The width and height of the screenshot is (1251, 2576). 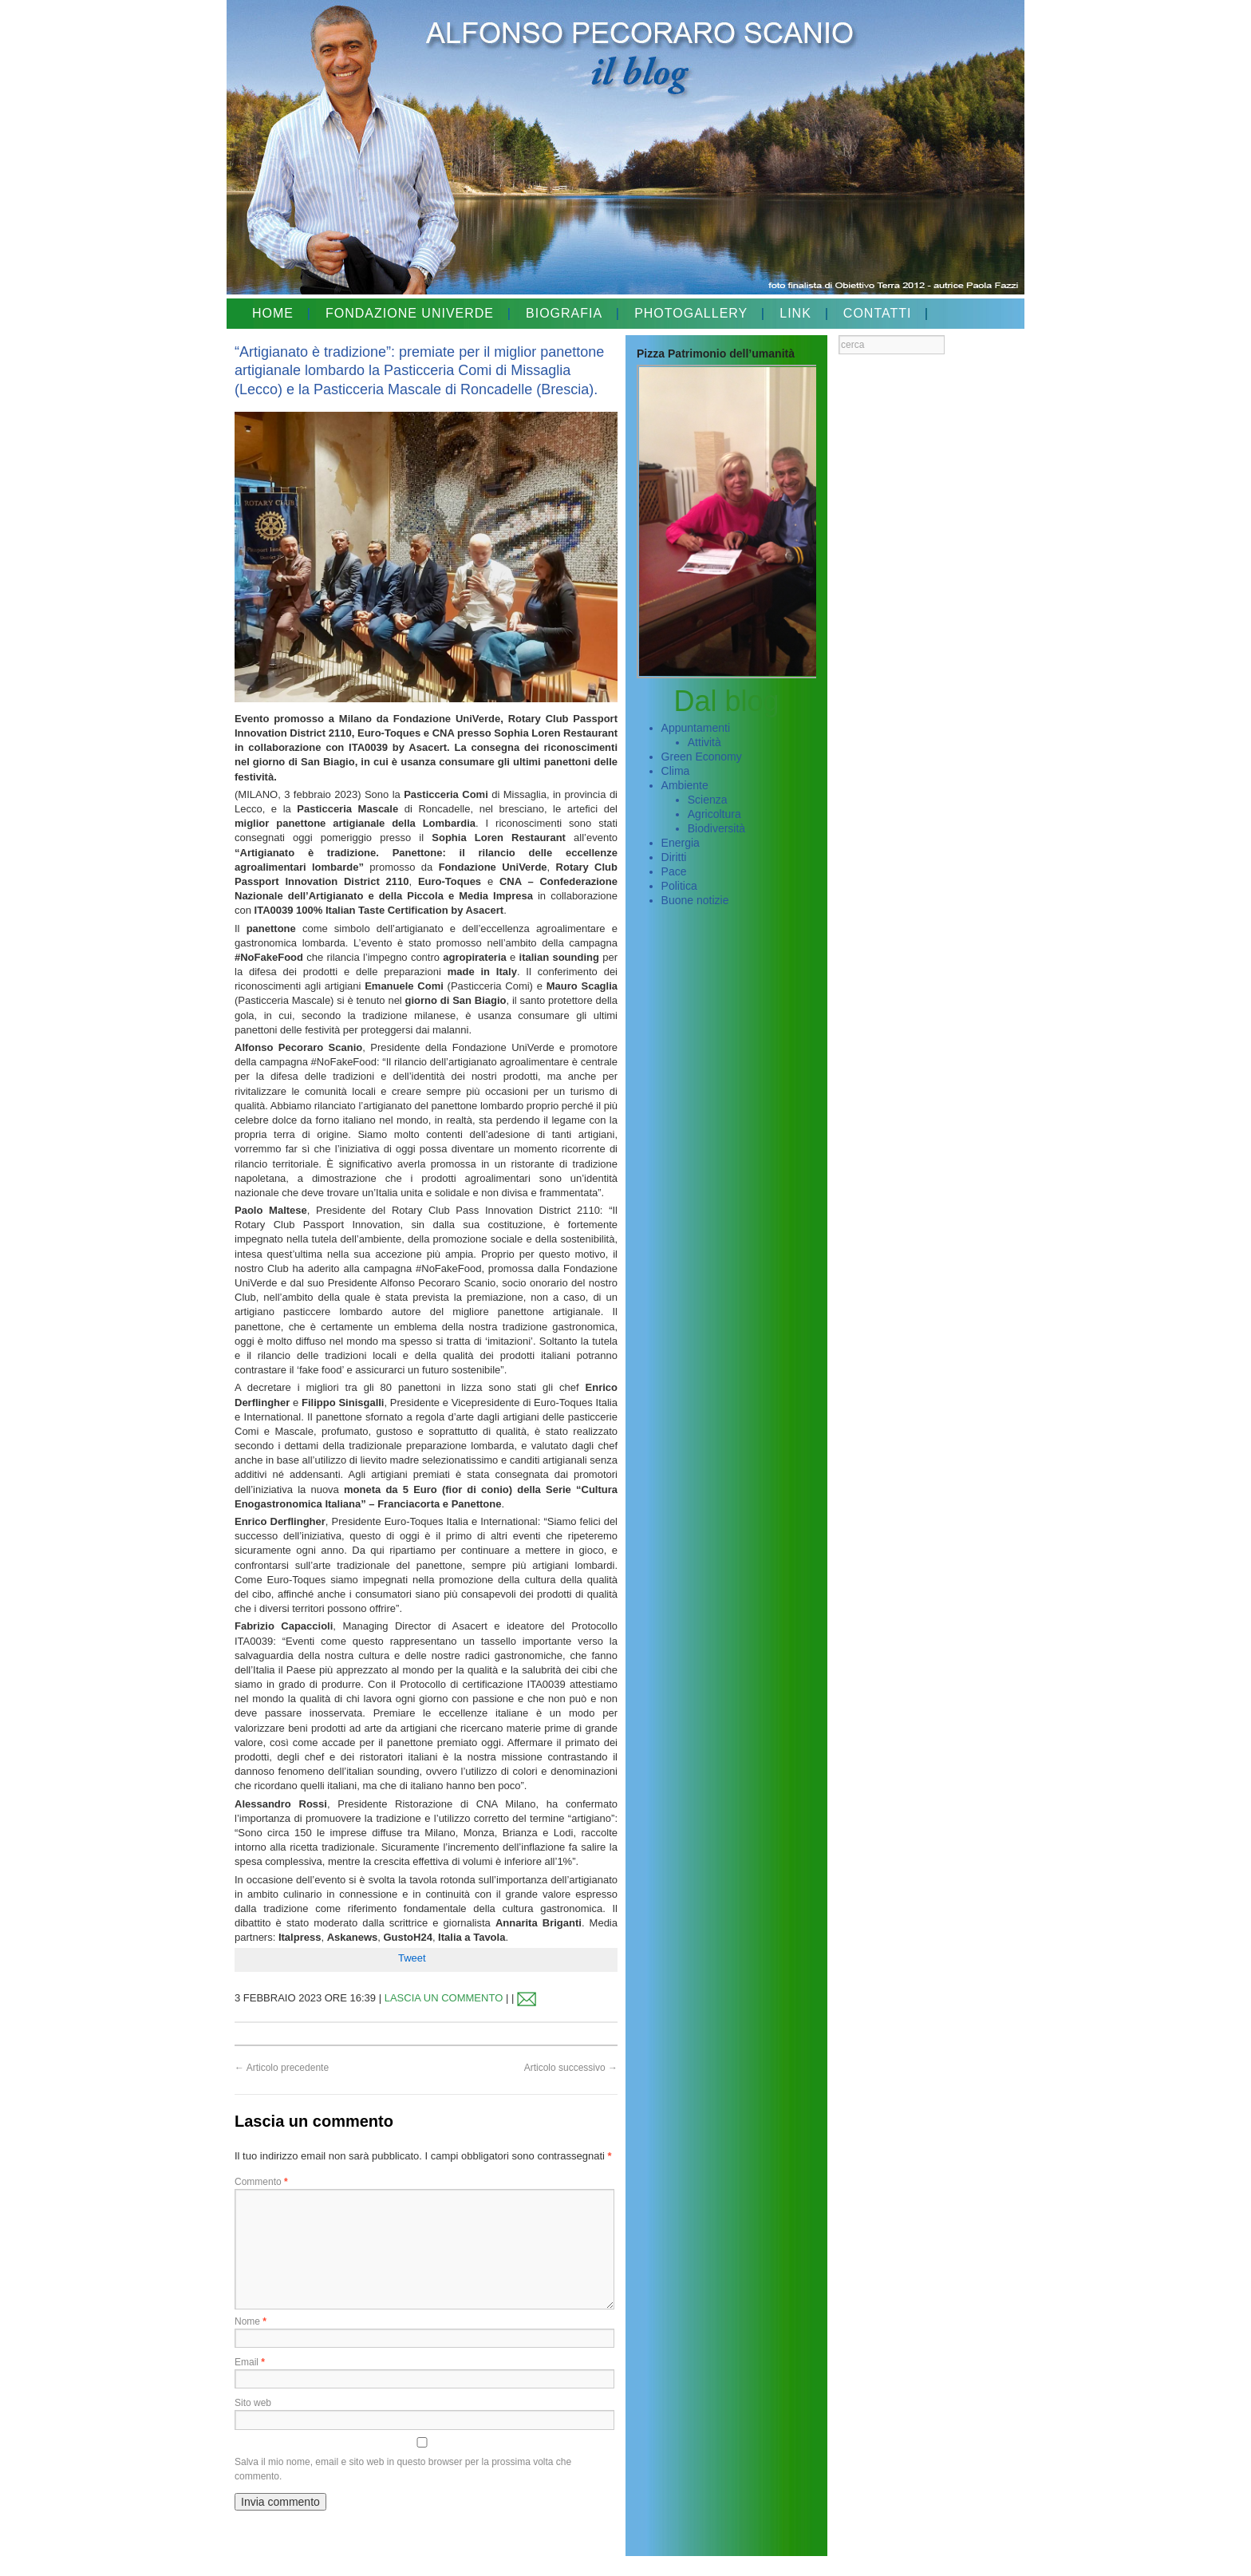 I want to click on Energia, so click(x=680, y=842).